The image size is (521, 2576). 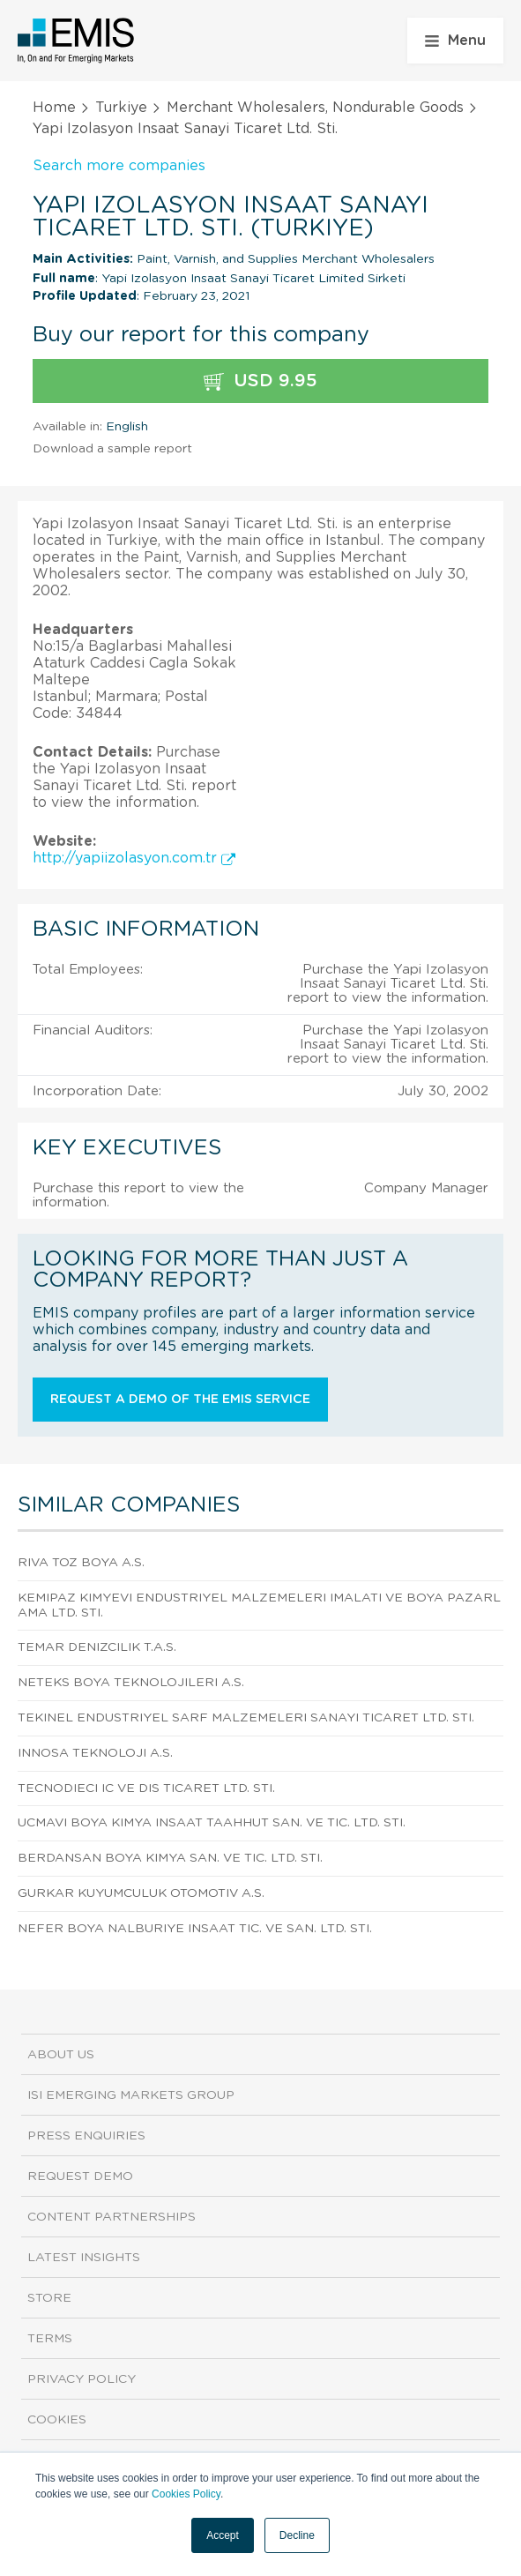 I want to click on Menu, so click(x=455, y=41).